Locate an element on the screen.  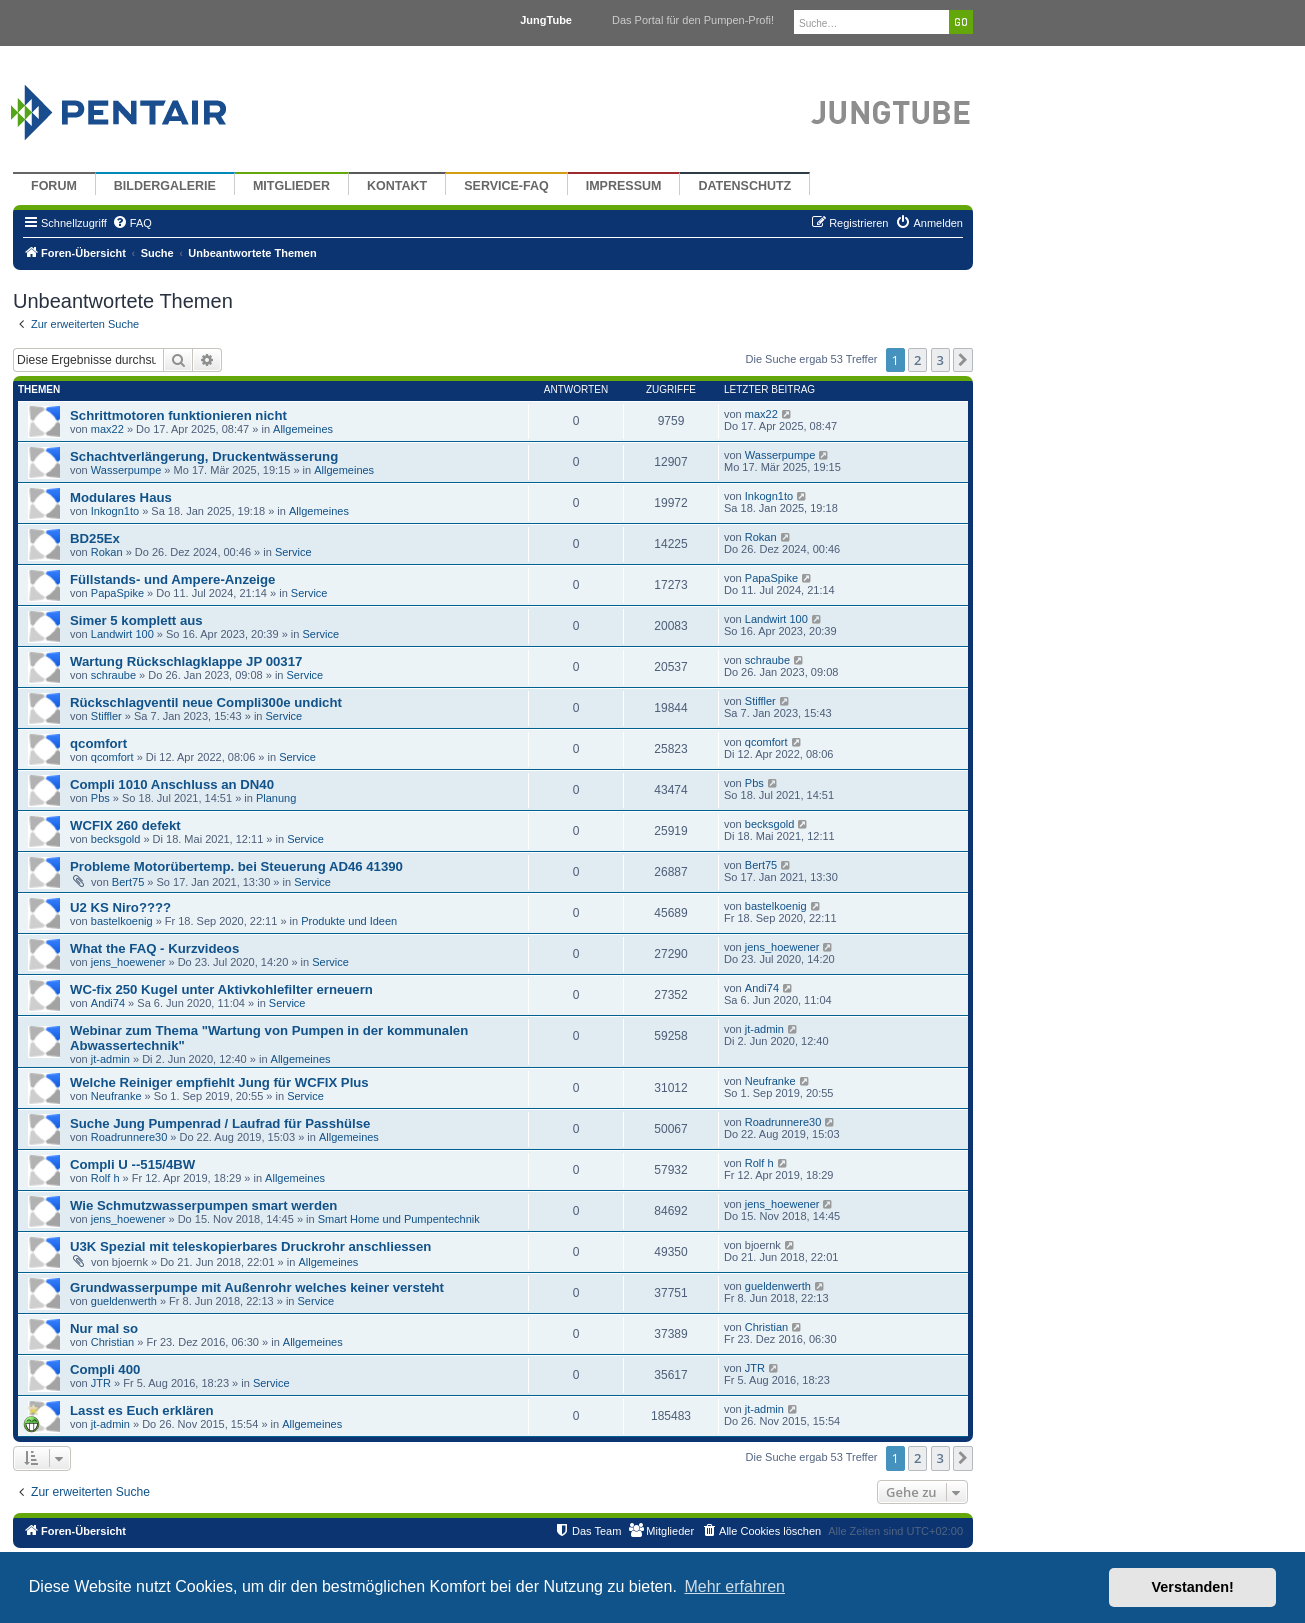
Schachtverlängerung, Druckentwässerung is located at coordinates (204, 456).